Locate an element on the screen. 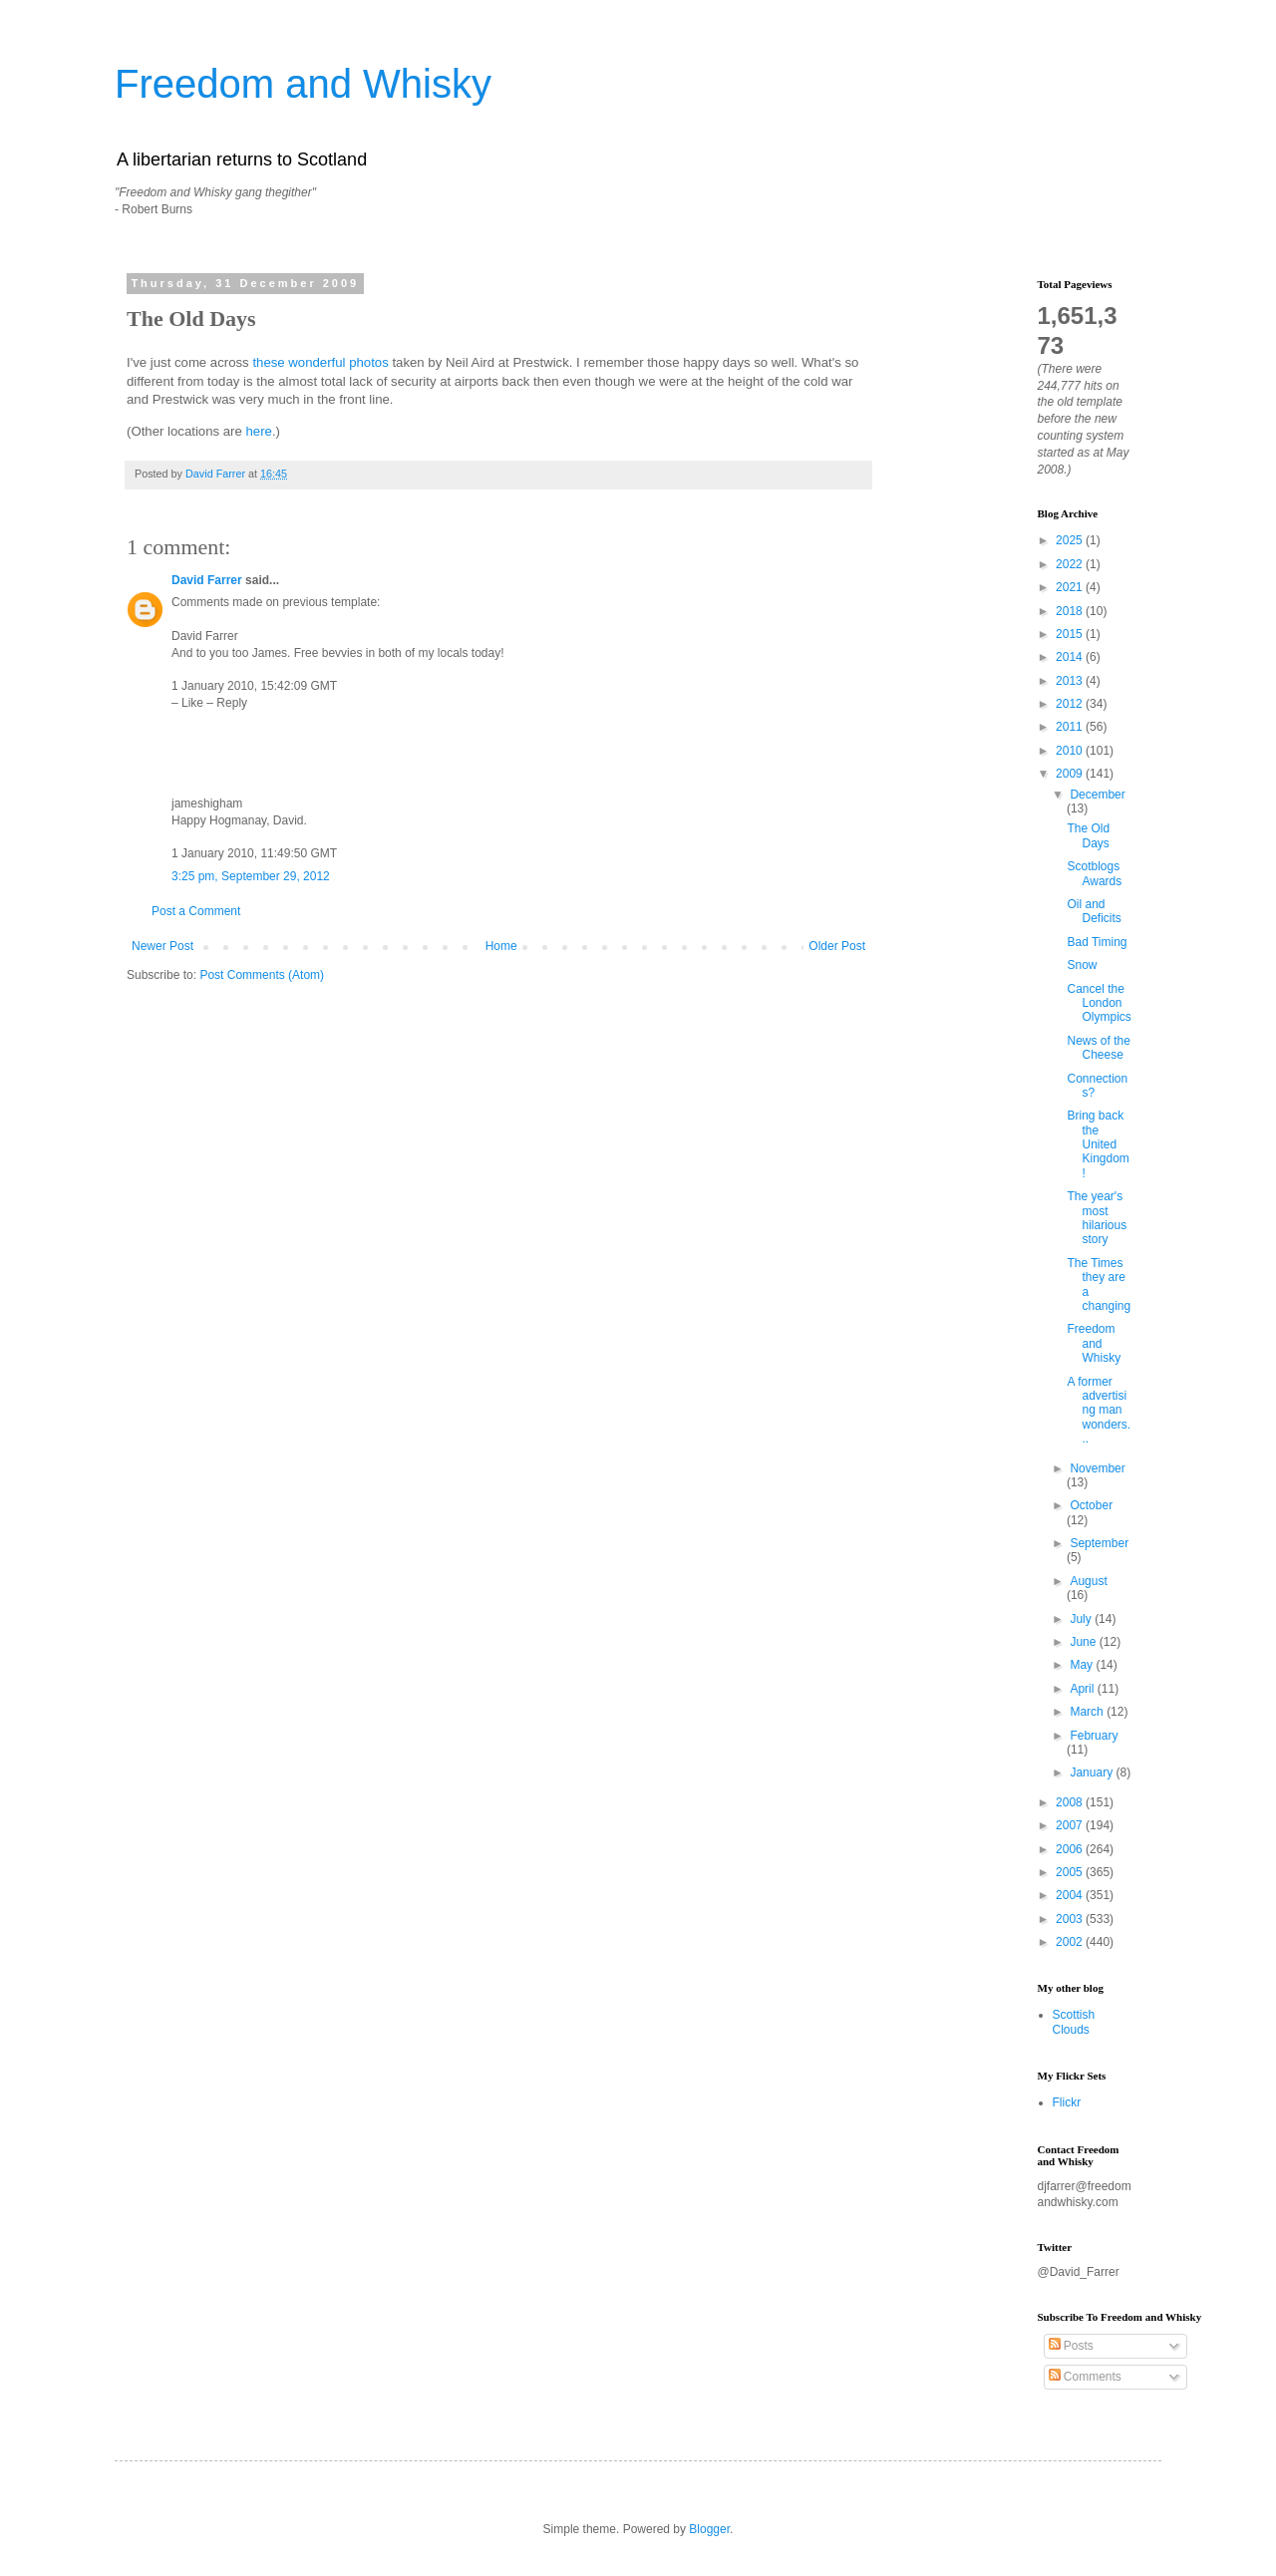 The image size is (1276, 2576). Older Post is located at coordinates (836, 946).